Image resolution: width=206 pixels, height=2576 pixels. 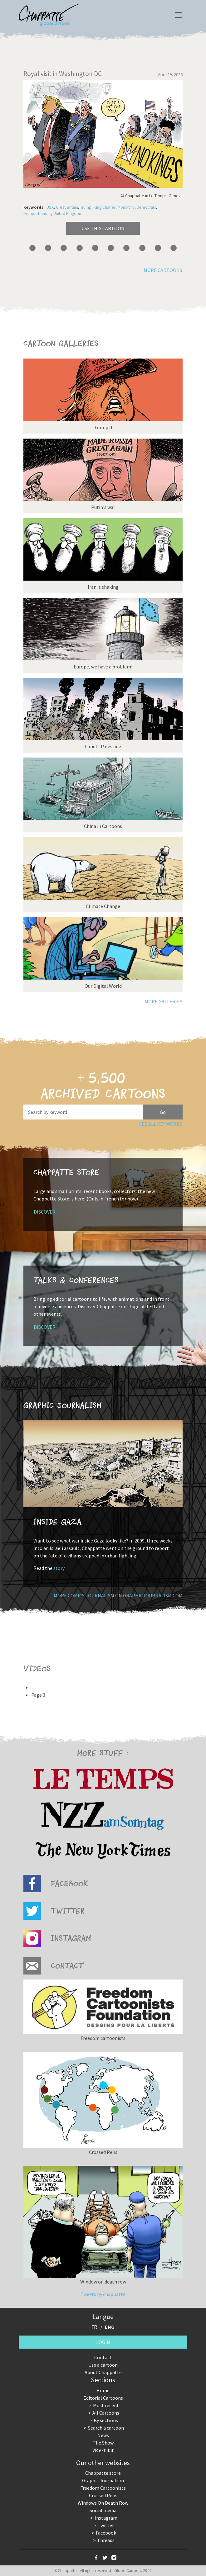 I want to click on More cartoons, so click(x=163, y=270).